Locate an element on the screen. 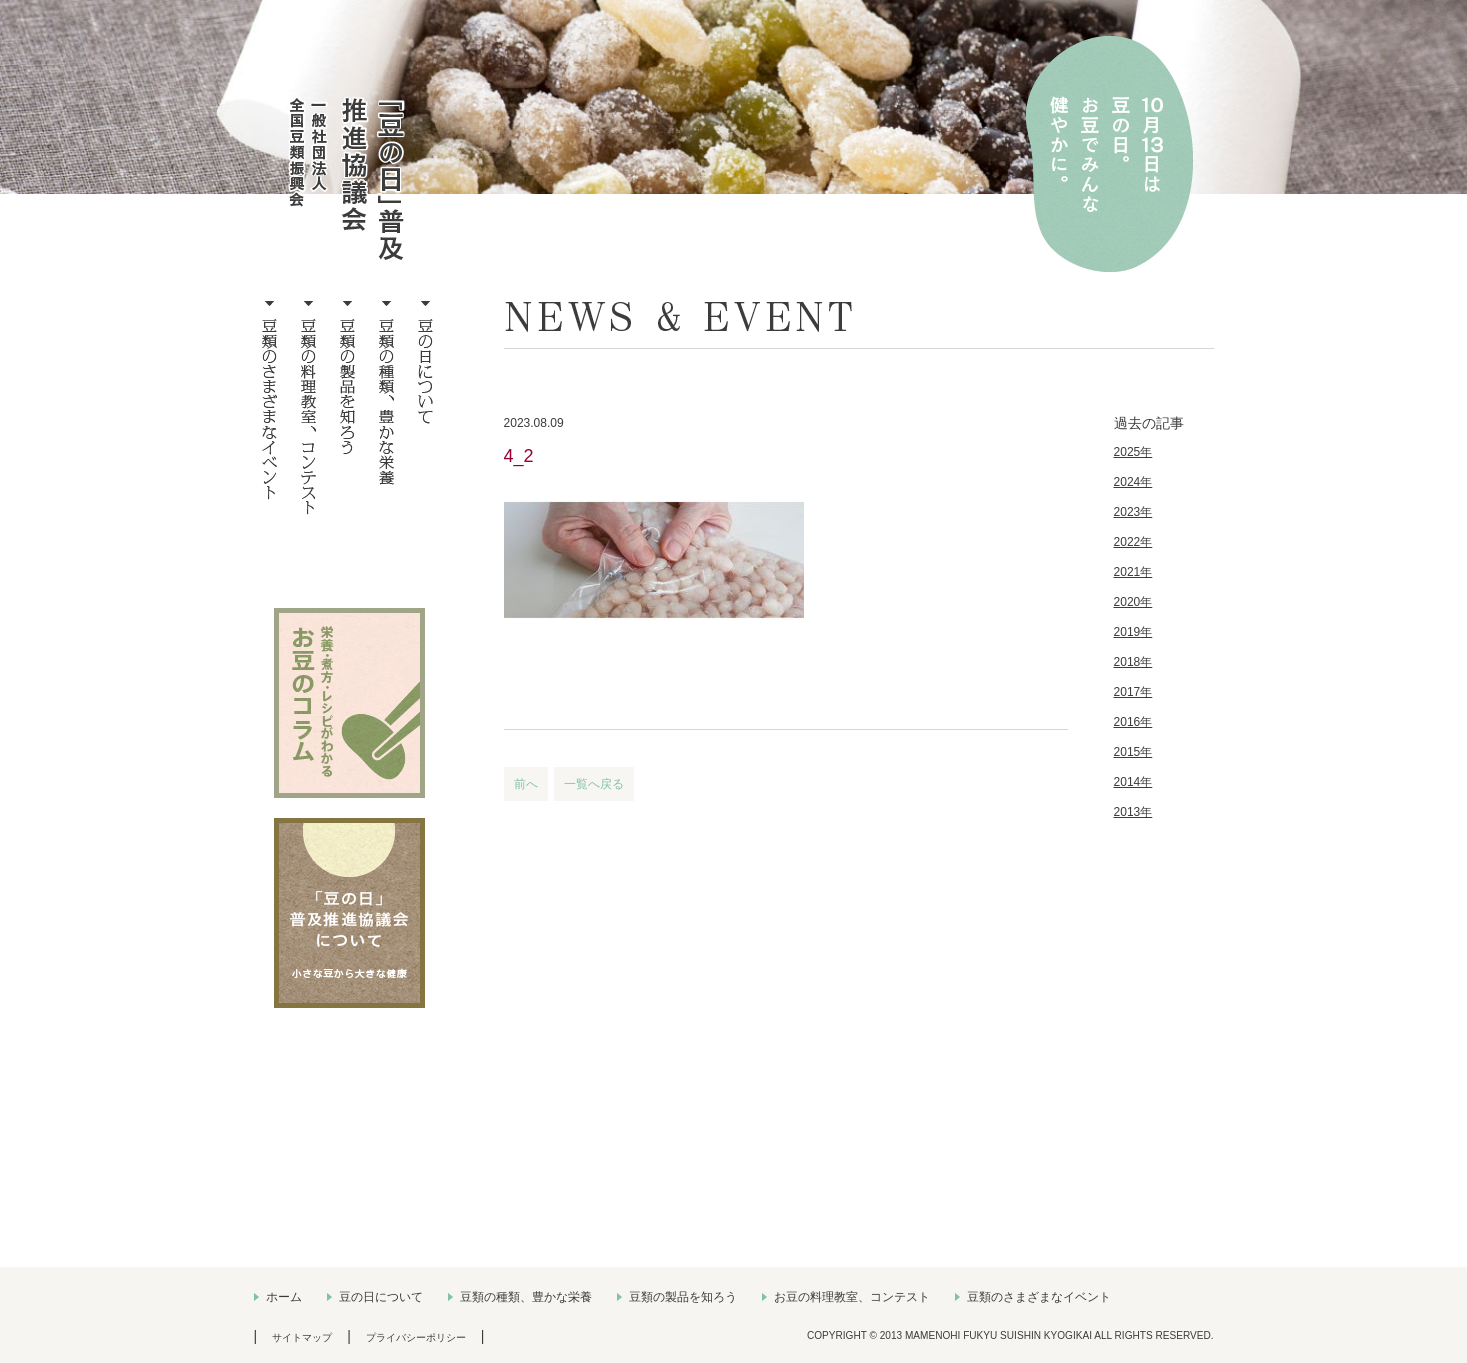 This screenshot has height=1363, width=1467. 豆類の製品を知ろう is located at coordinates (683, 1297).